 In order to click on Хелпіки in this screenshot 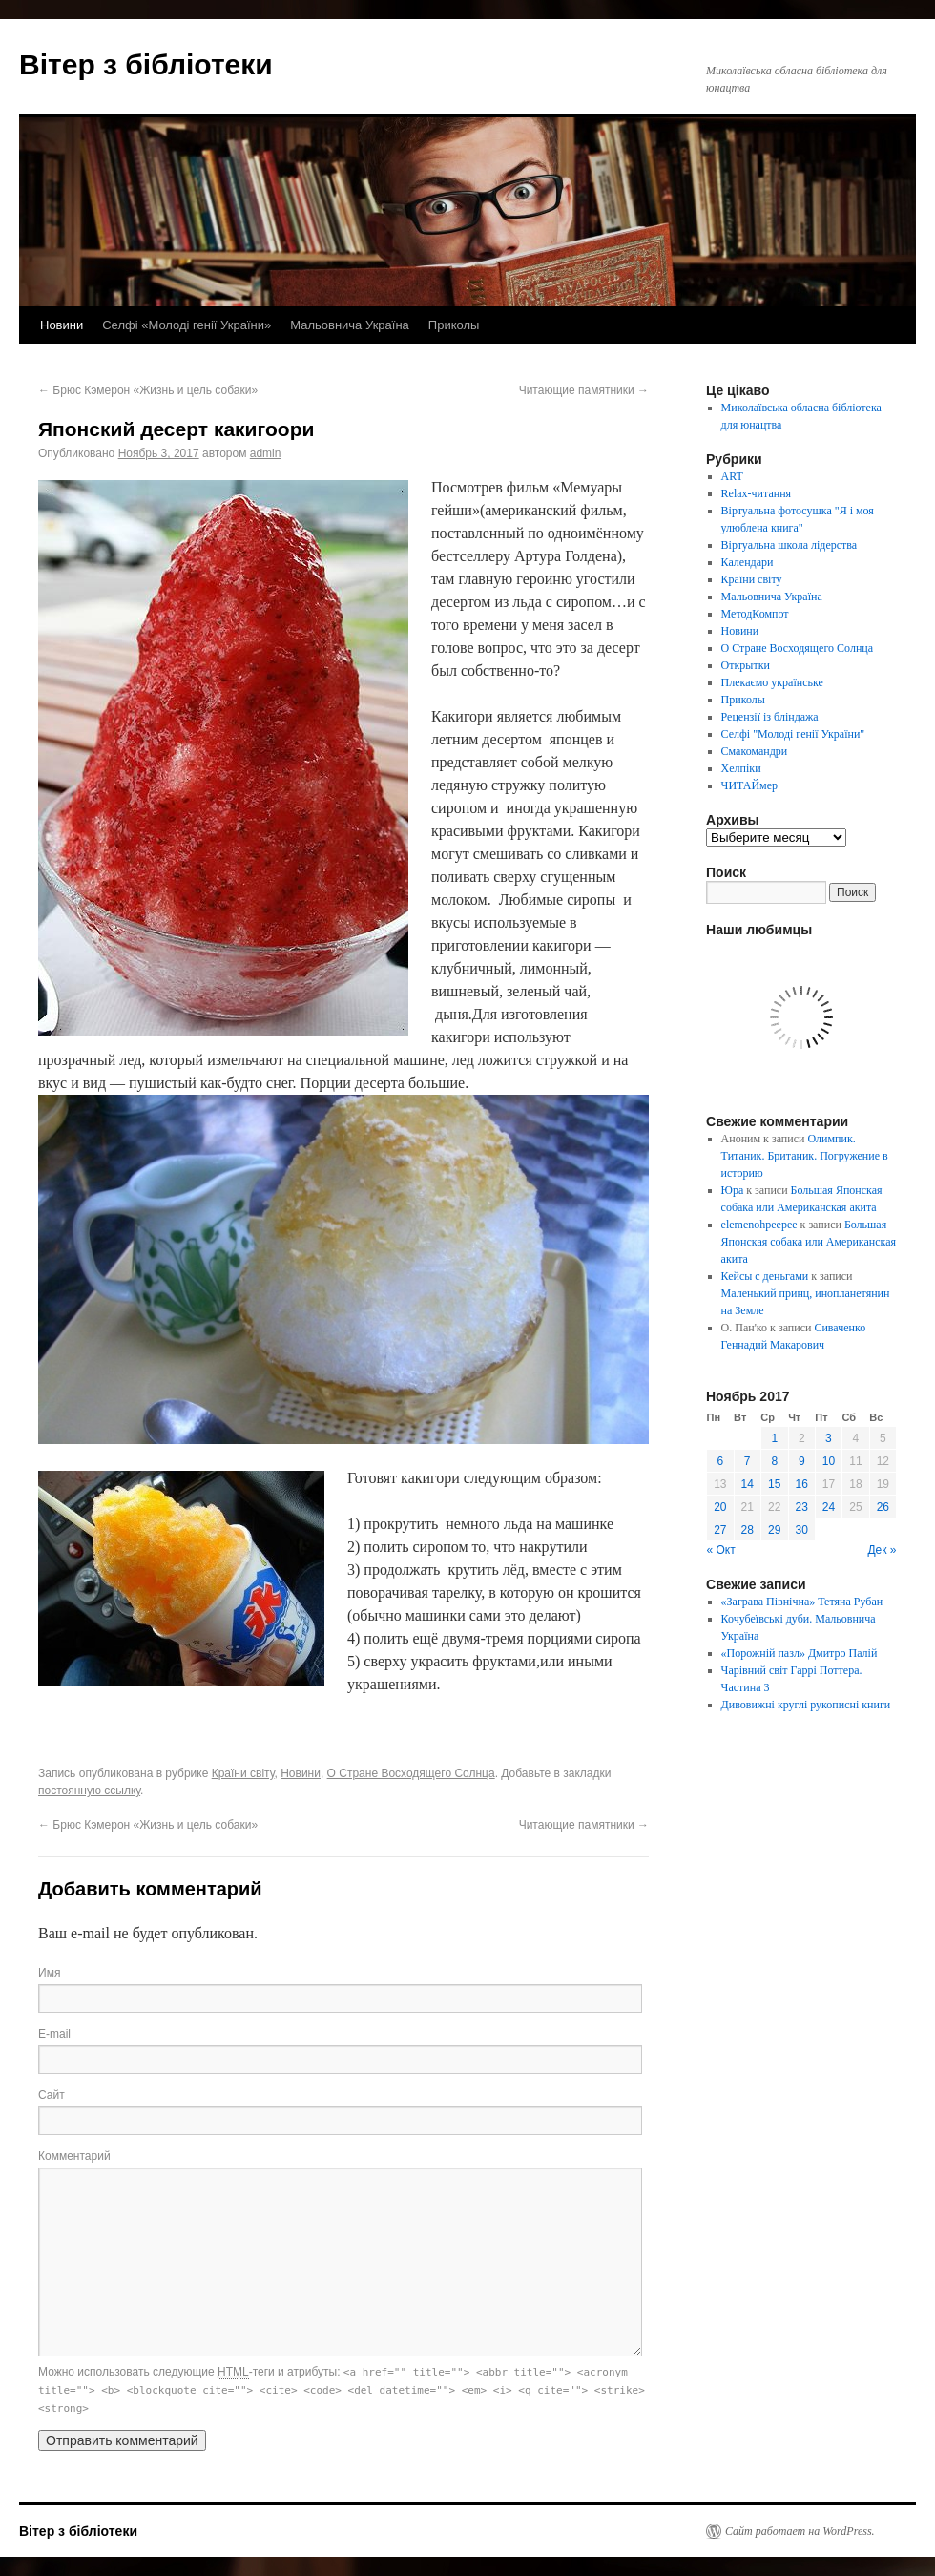, I will do `click(741, 768)`.